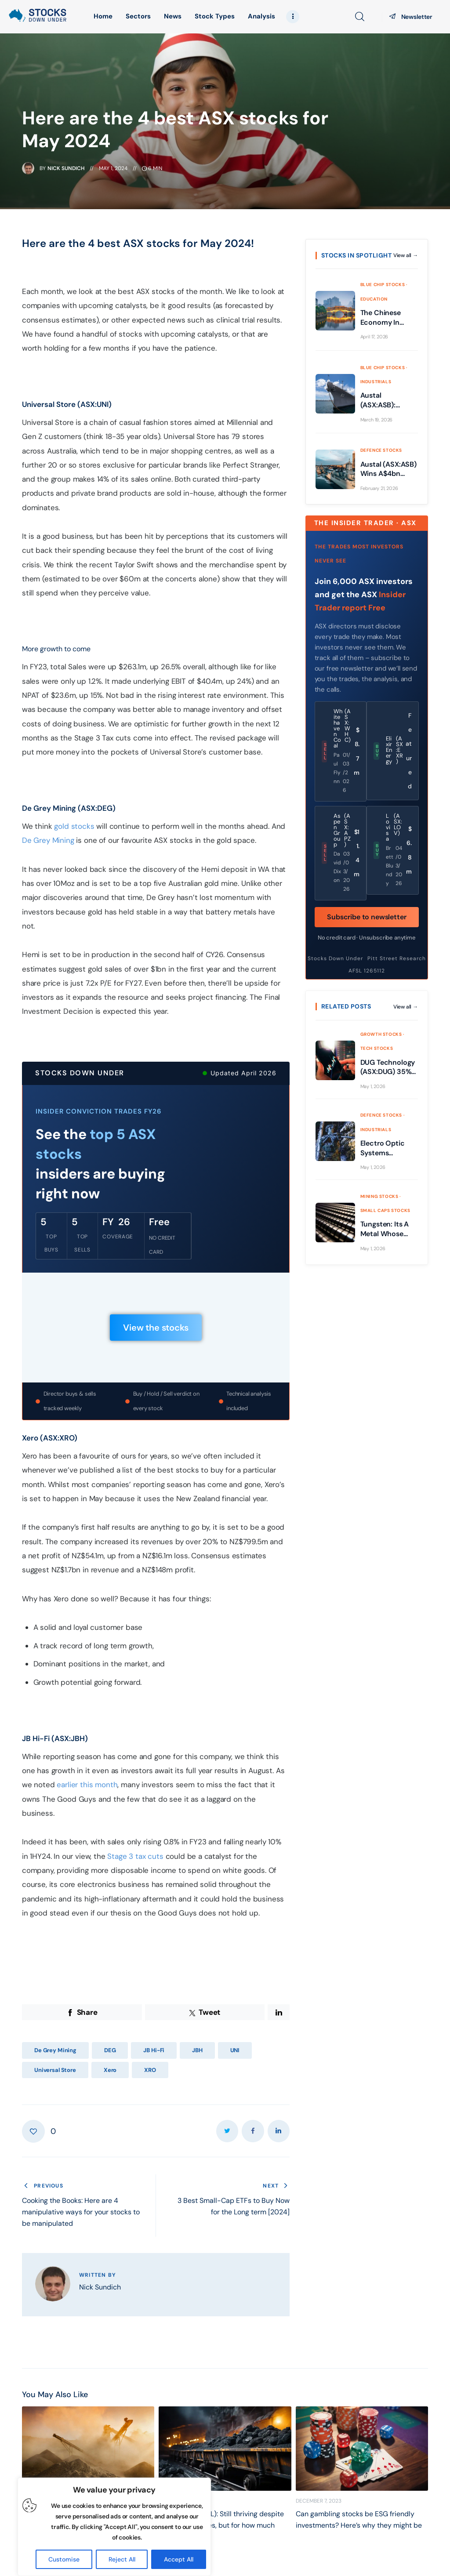 Image resolution: width=450 pixels, height=2576 pixels. Describe the element at coordinates (114, 2527) in the screenshot. I see `[region]` at that location.